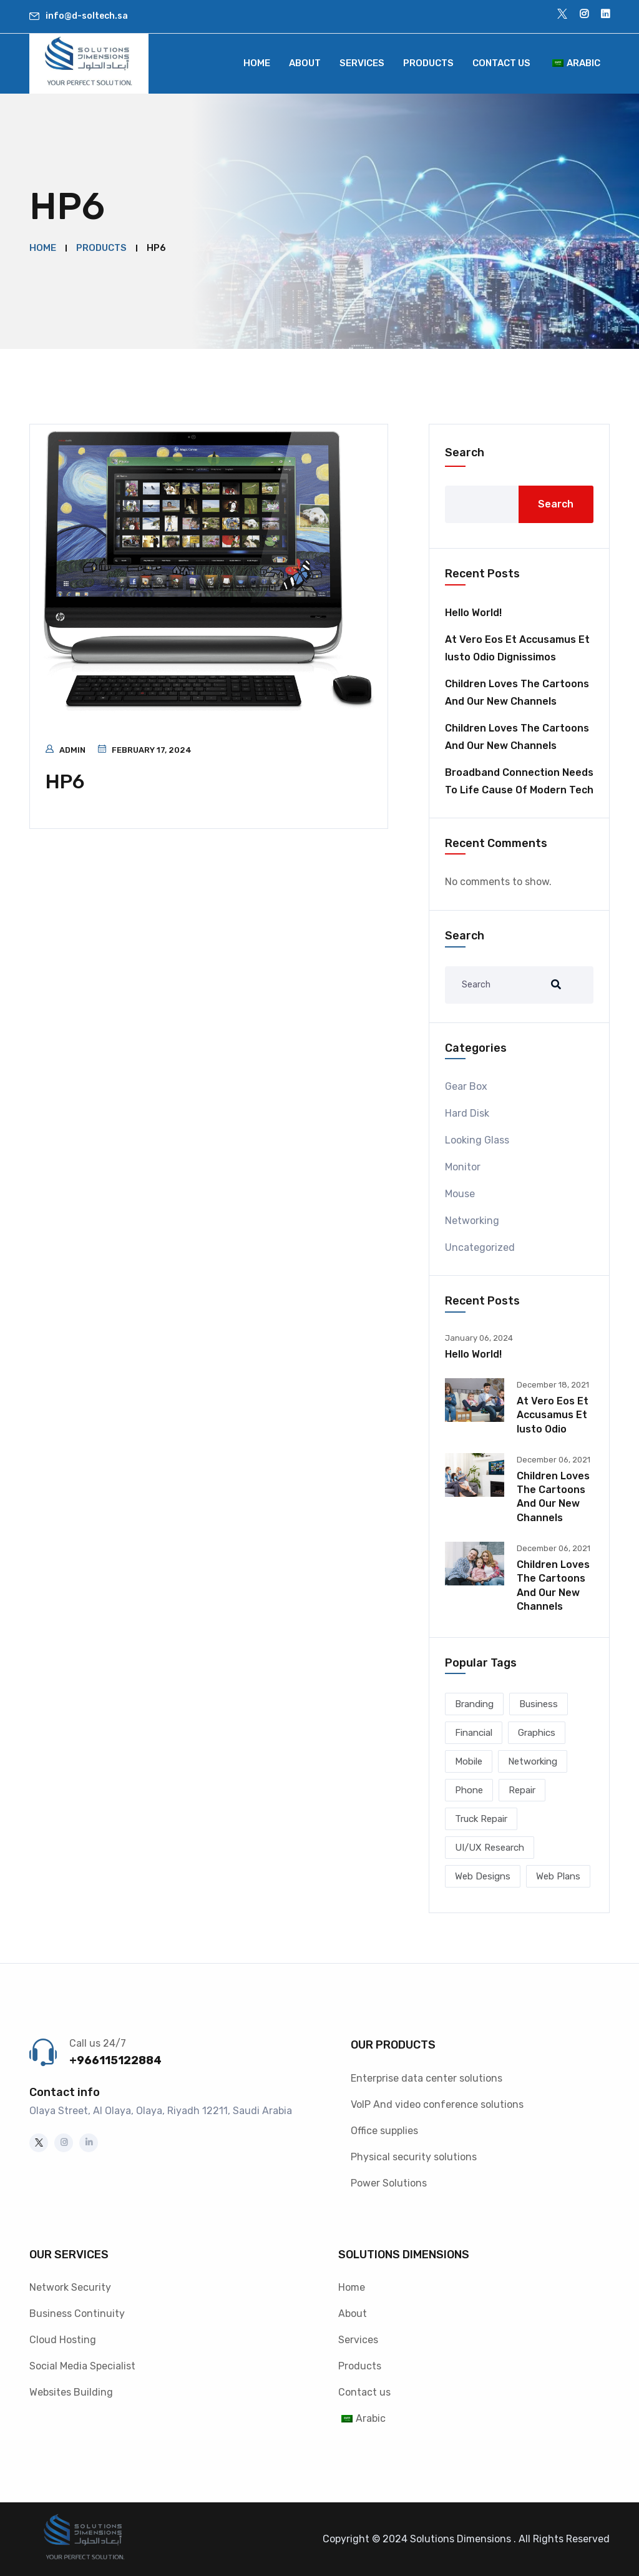 This screenshot has width=639, height=2576. I want to click on Home, so click(256, 63).